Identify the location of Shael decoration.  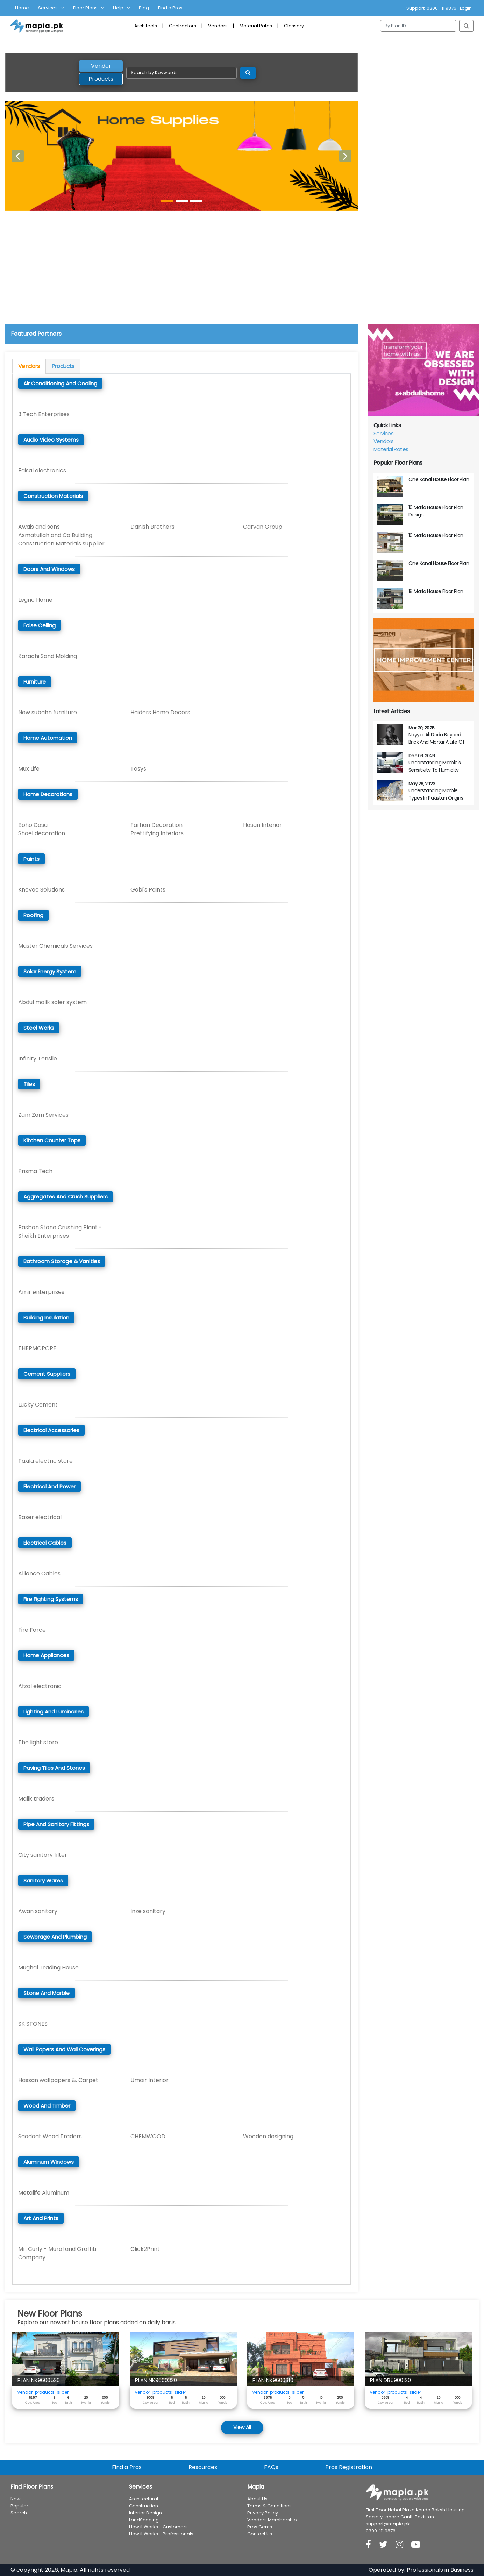
(41, 833).